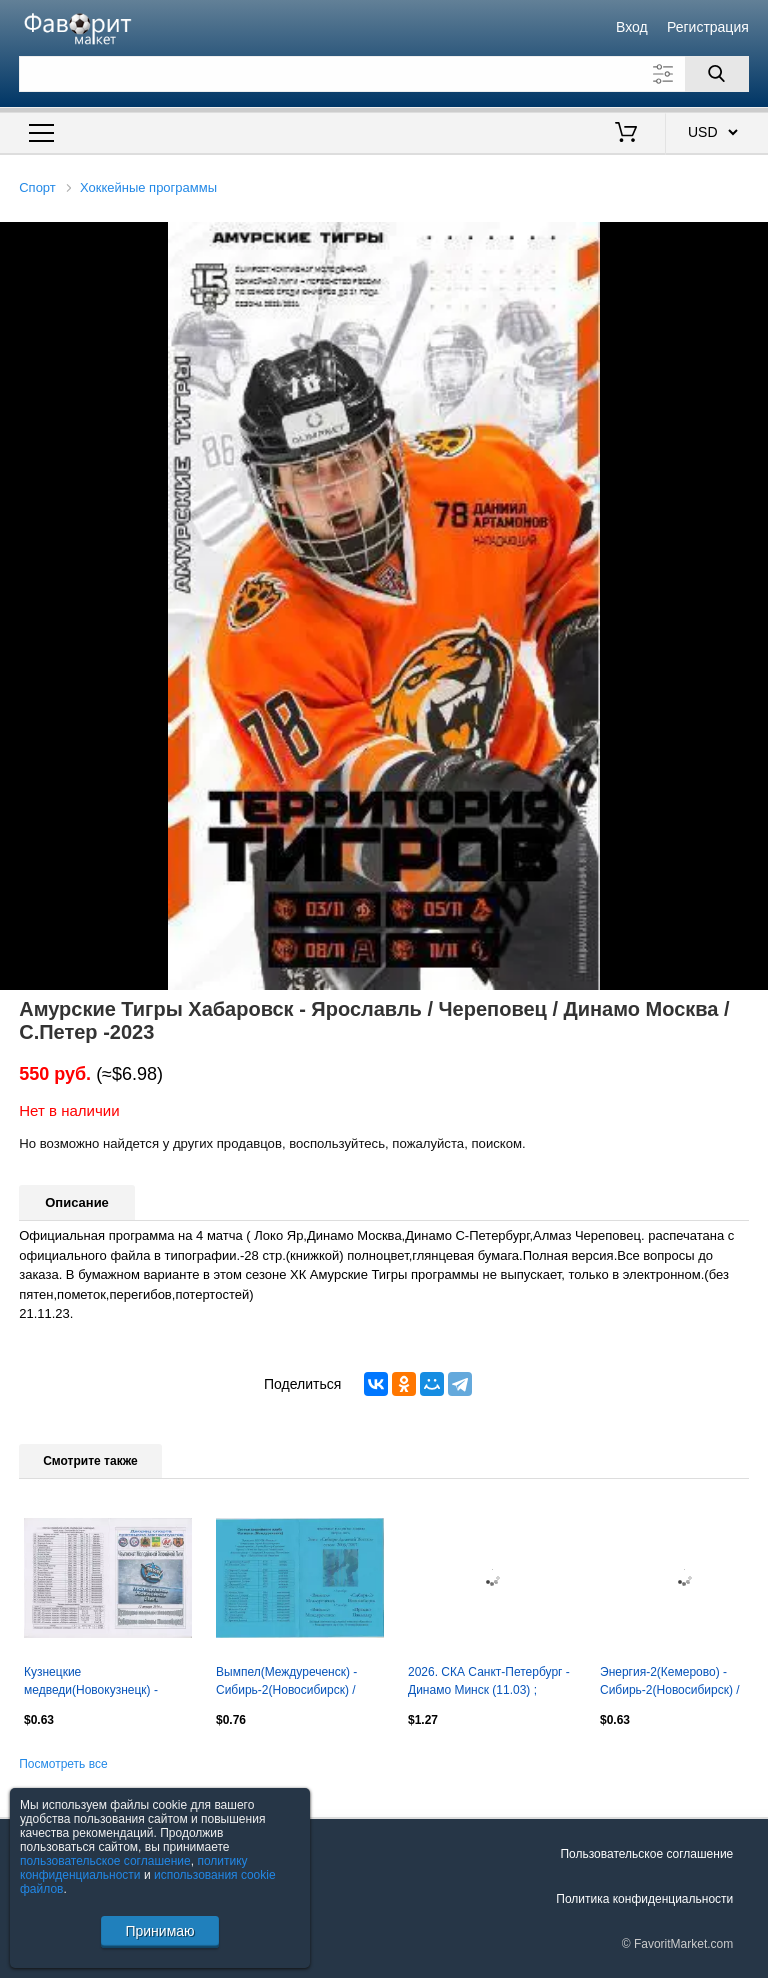 This screenshot has height=1978, width=768. I want to click on Вход, so click(632, 27).